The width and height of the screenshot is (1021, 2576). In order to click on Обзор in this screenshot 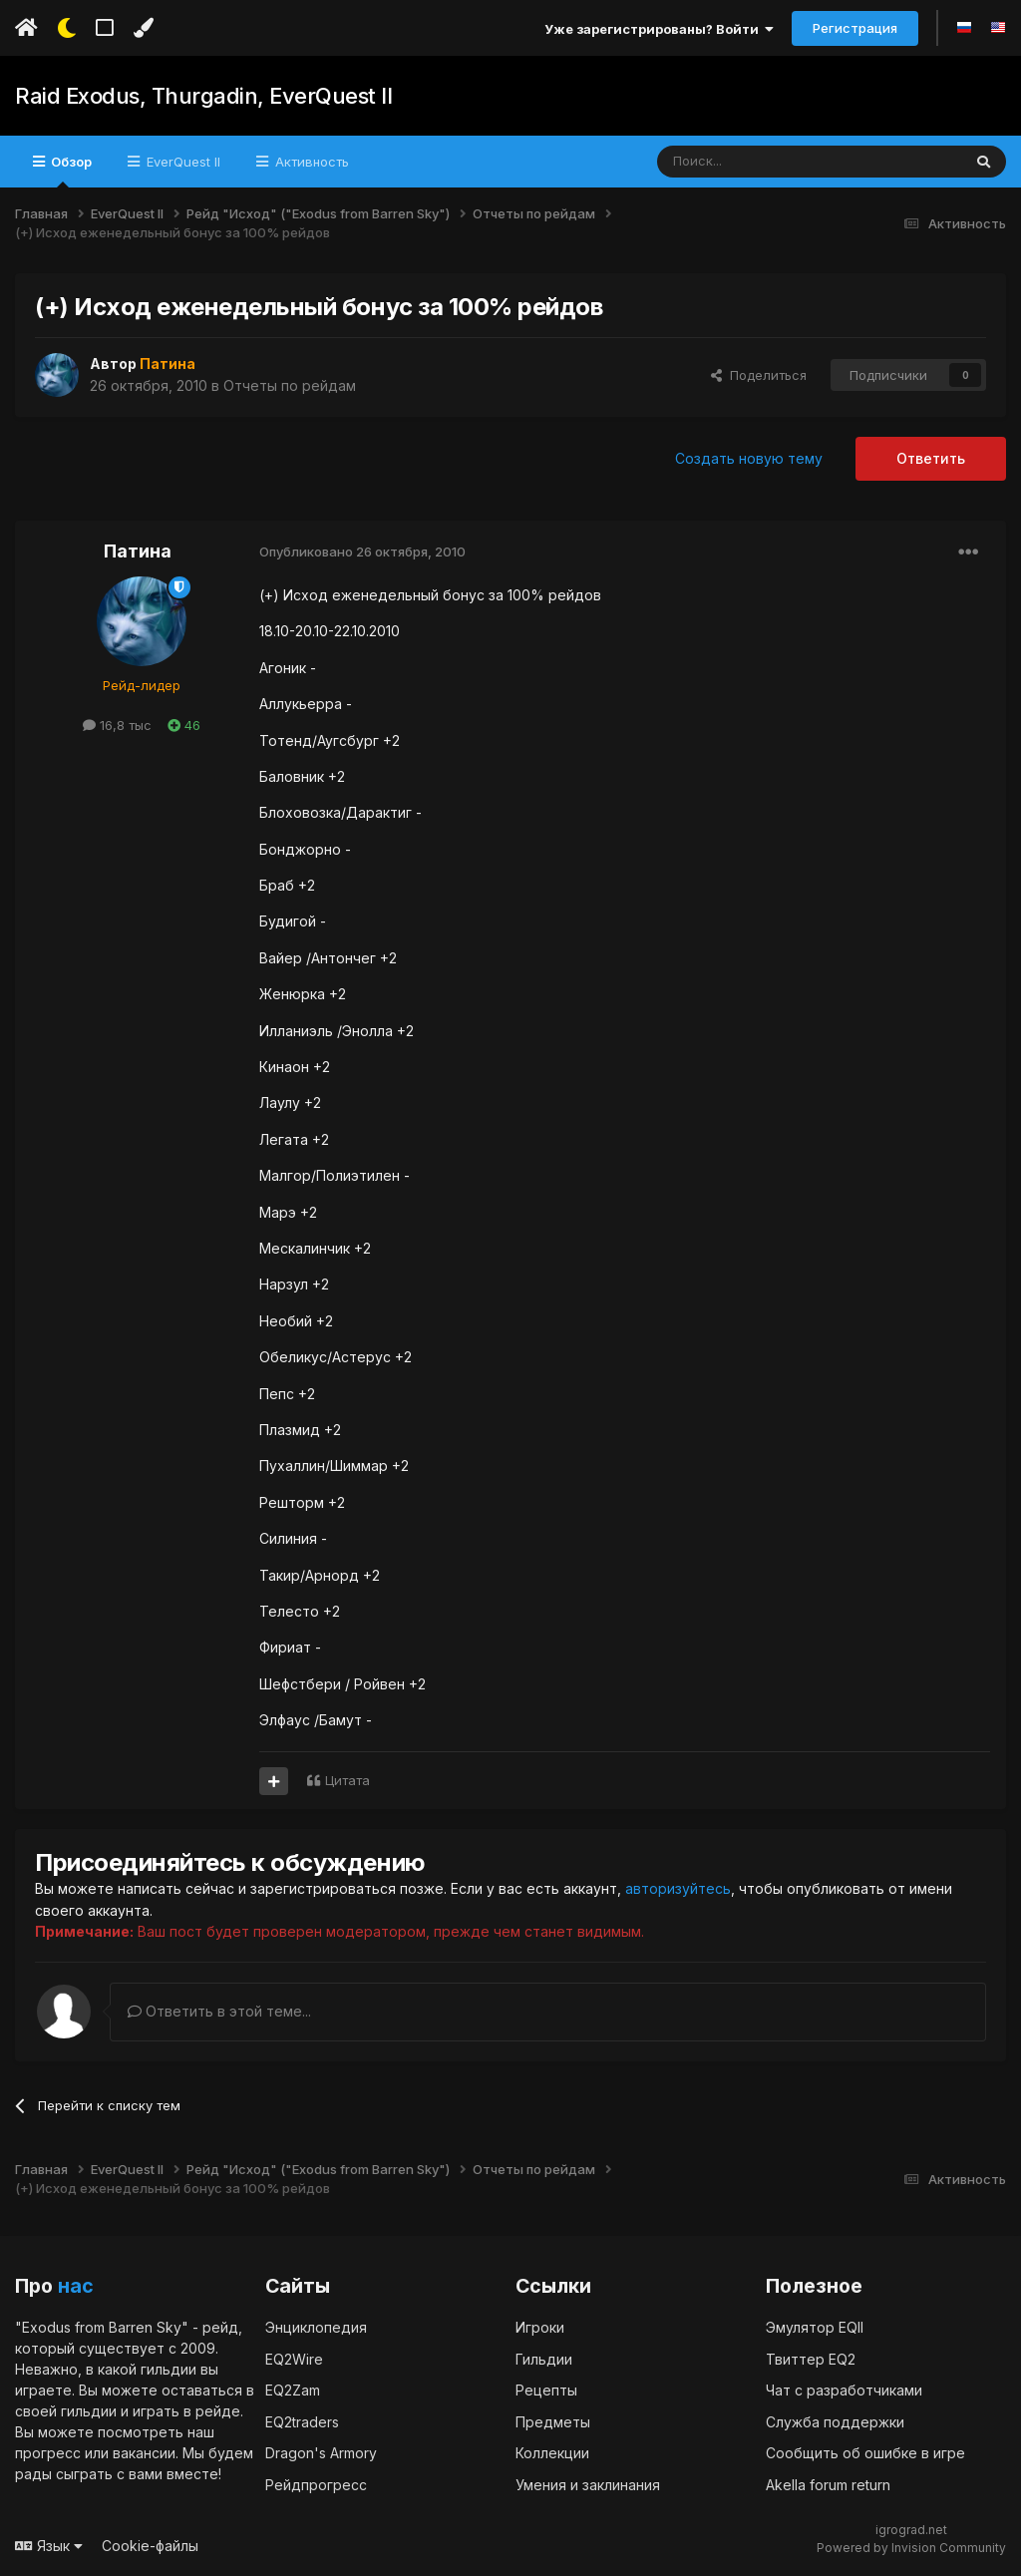, I will do `click(70, 170)`.